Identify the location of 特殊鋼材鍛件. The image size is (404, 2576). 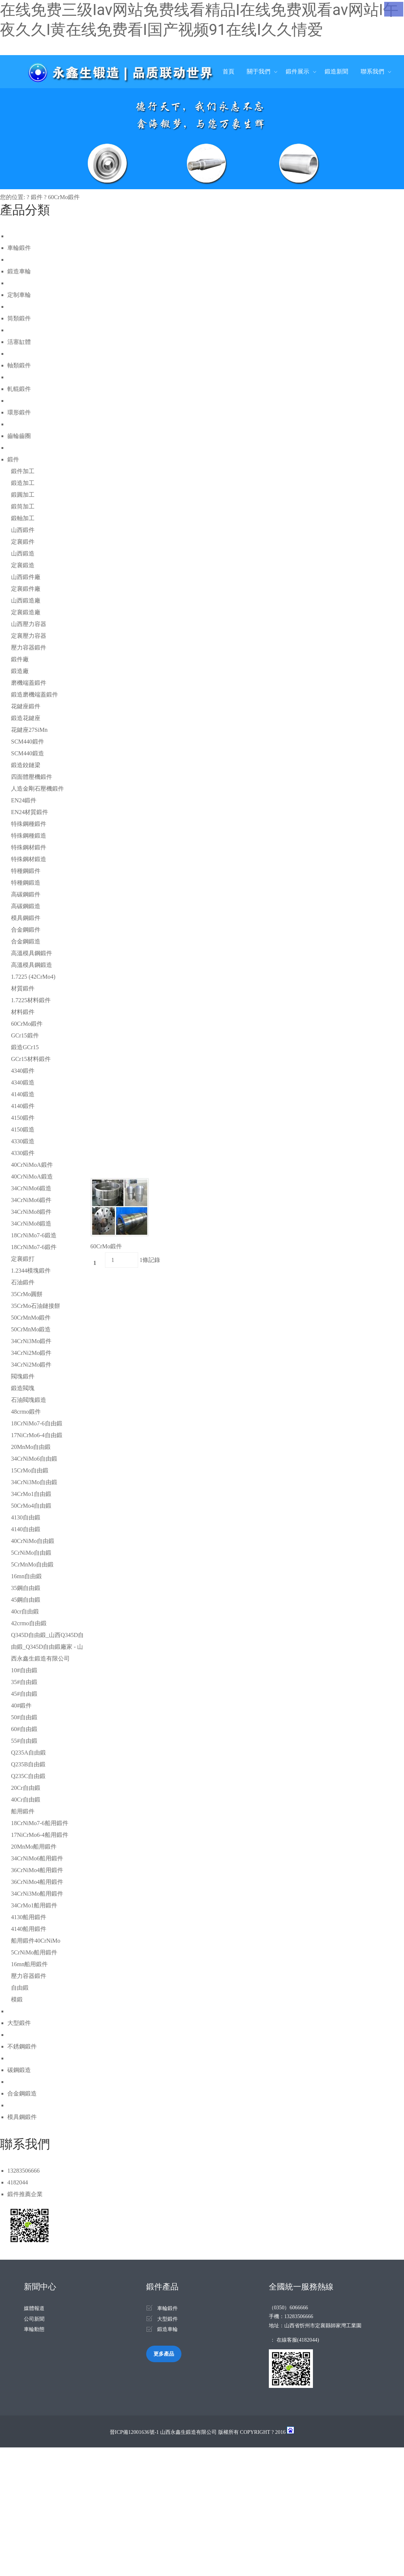
(28, 847).